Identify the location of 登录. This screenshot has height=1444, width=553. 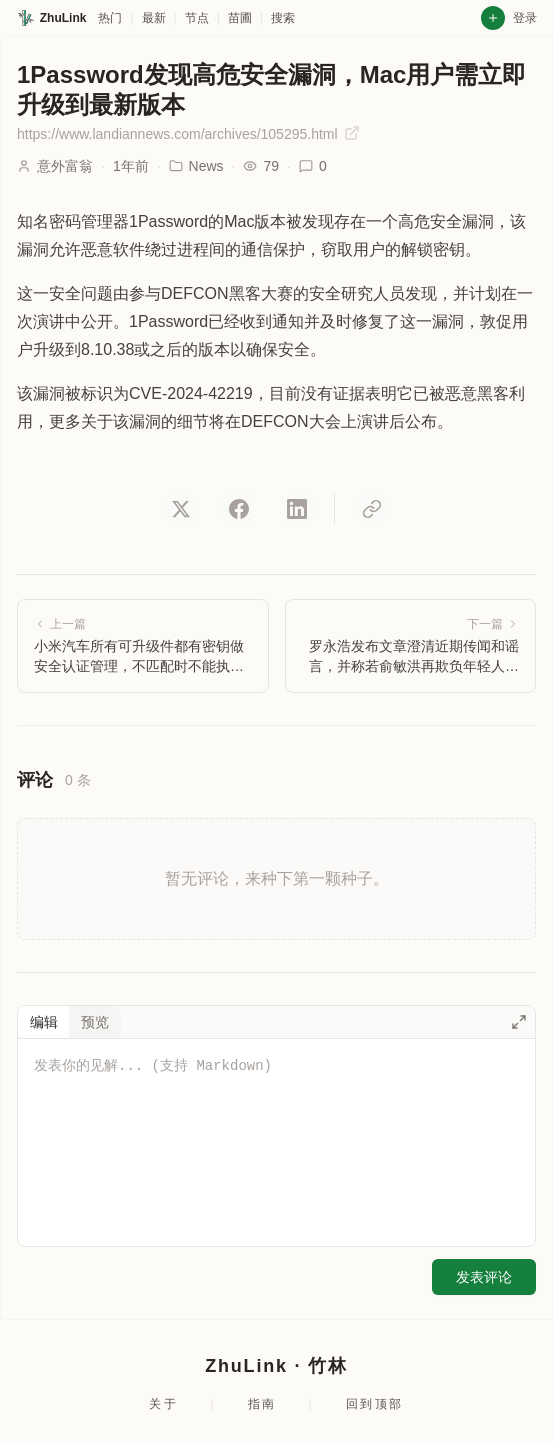
(525, 18).